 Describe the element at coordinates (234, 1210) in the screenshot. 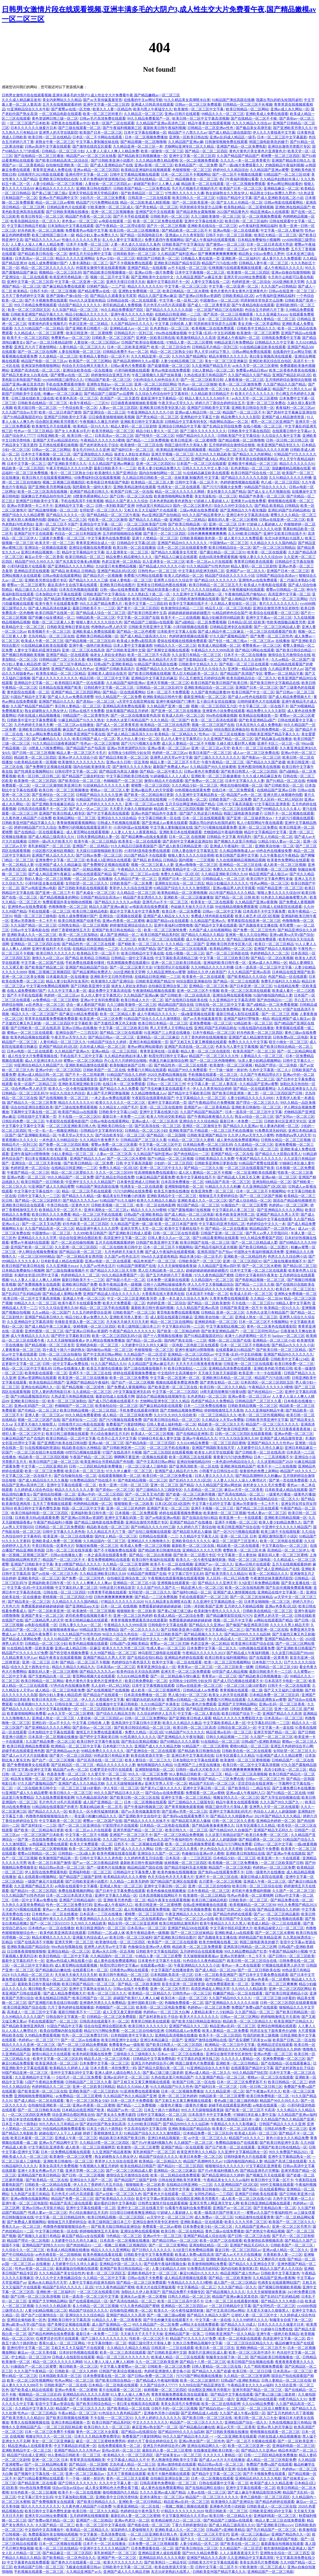

I see `中文字幕乱码人妻二区三区` at that location.